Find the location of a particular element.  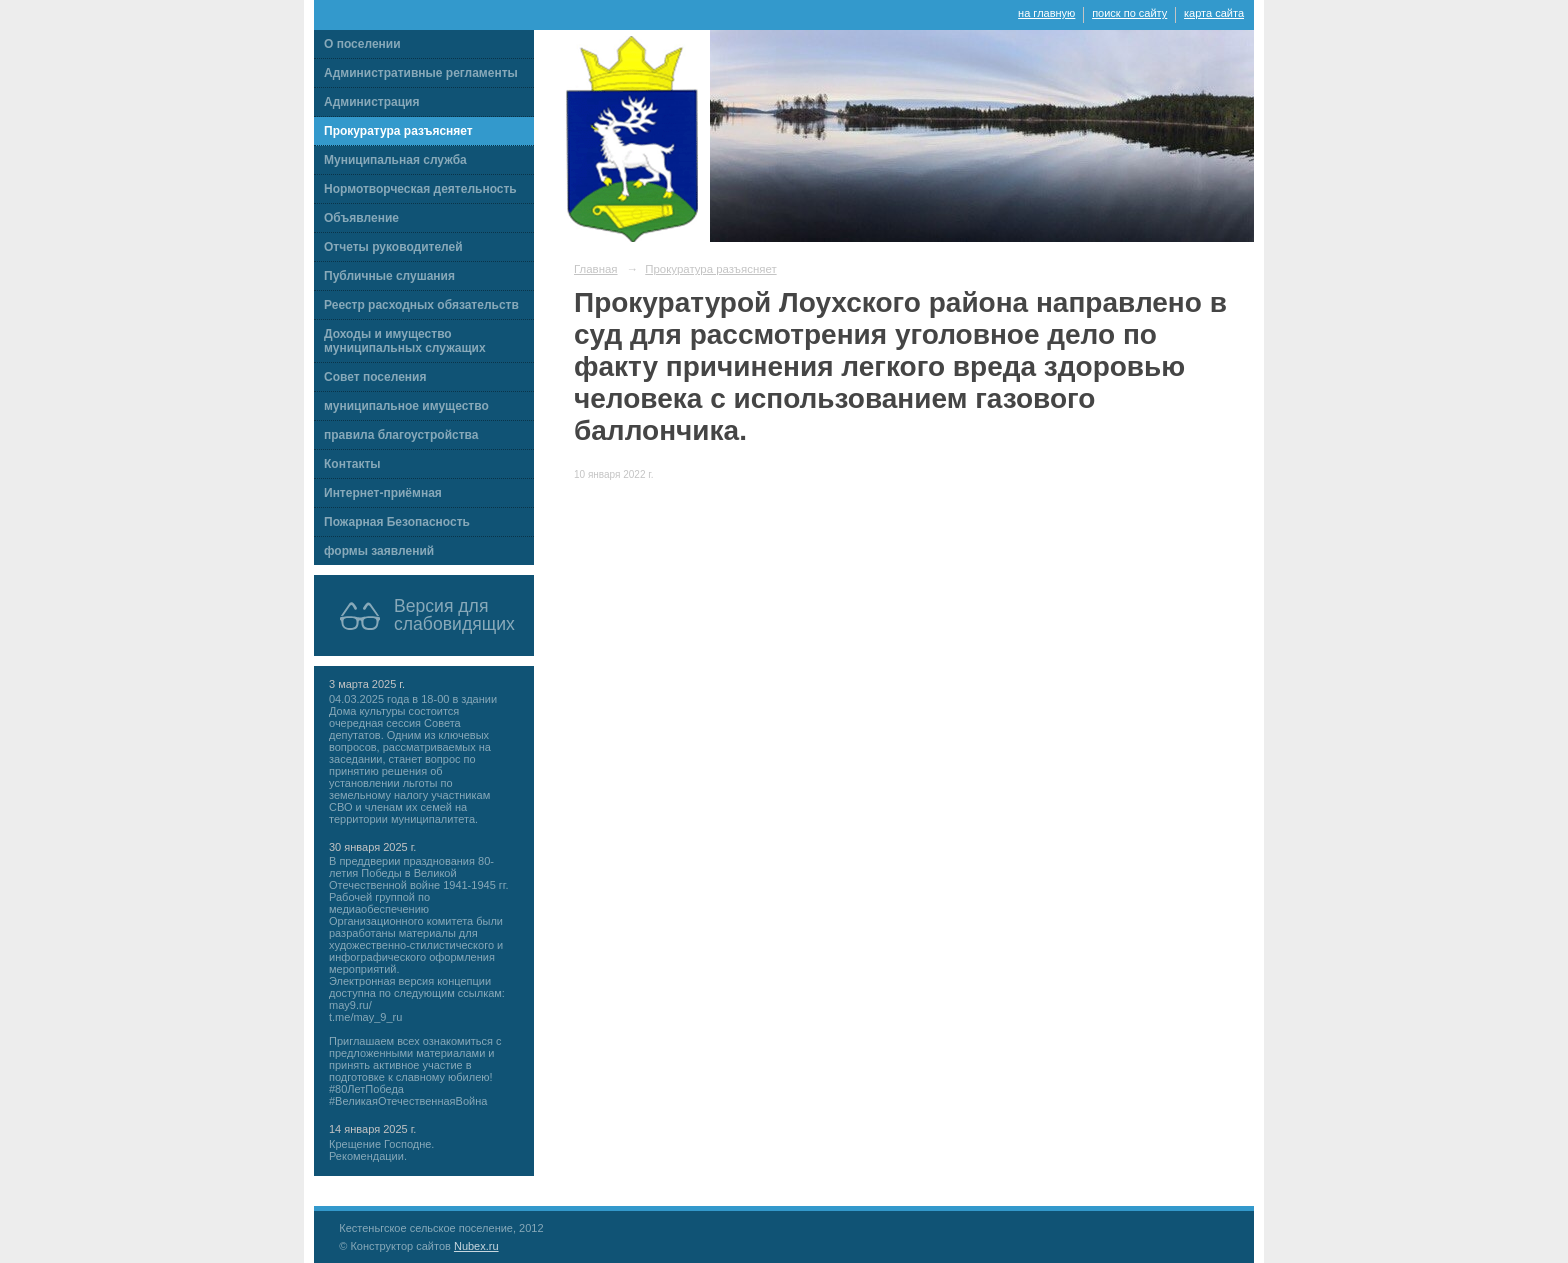

правила благоустройства is located at coordinates (401, 435).